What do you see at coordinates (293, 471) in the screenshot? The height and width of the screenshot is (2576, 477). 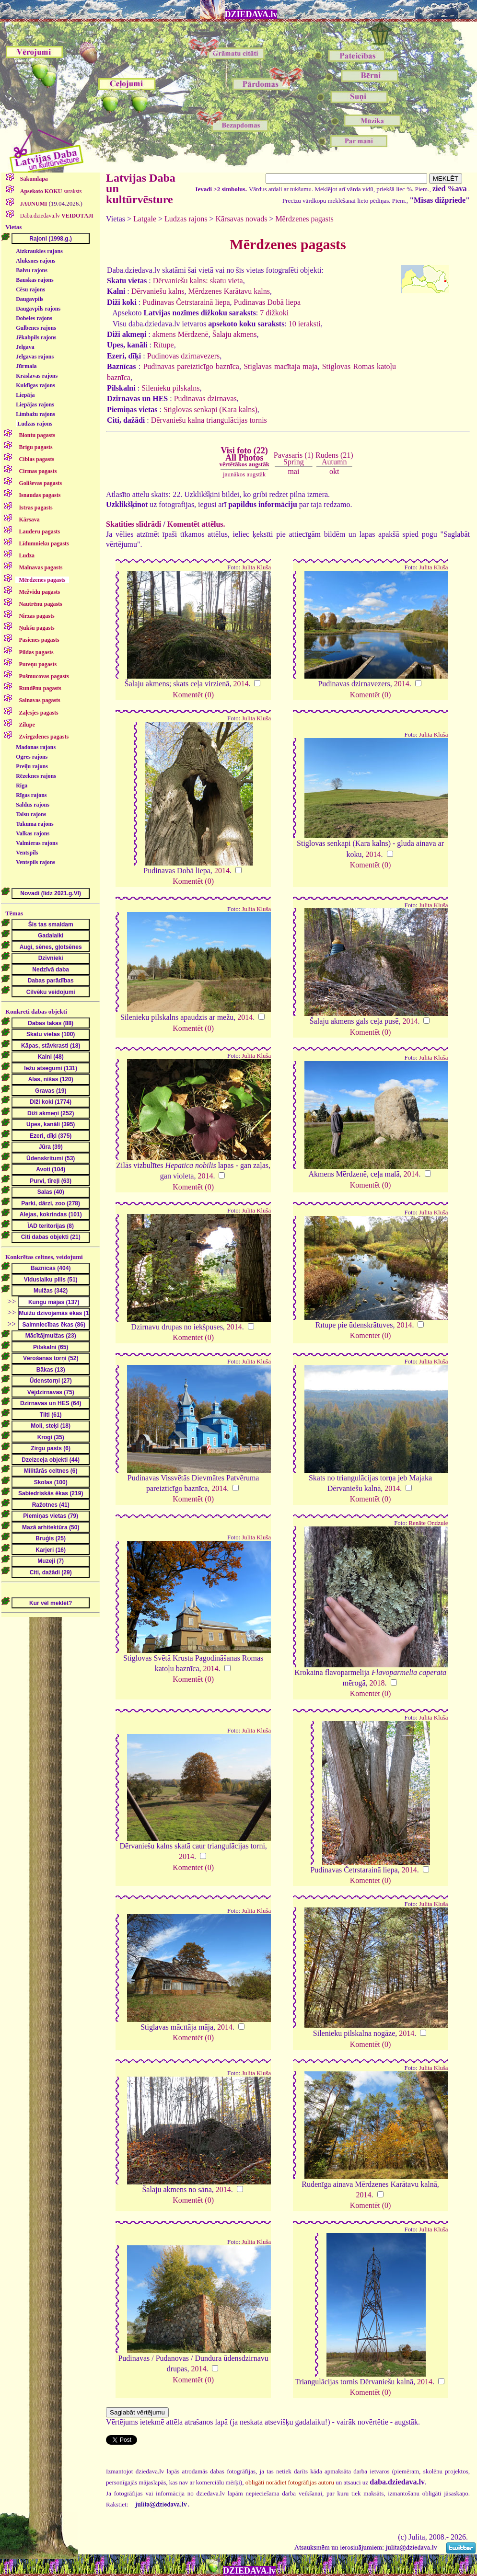 I see `mai` at bounding box center [293, 471].